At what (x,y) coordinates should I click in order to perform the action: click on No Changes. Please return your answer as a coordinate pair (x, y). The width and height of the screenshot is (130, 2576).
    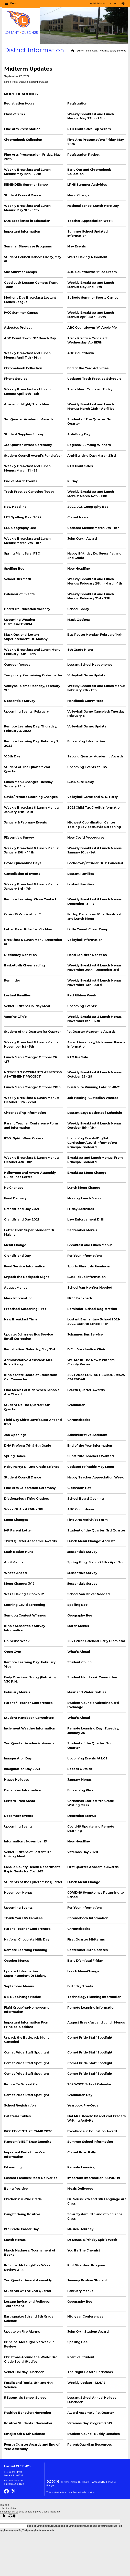
    Looking at the image, I should click on (13, 1188).